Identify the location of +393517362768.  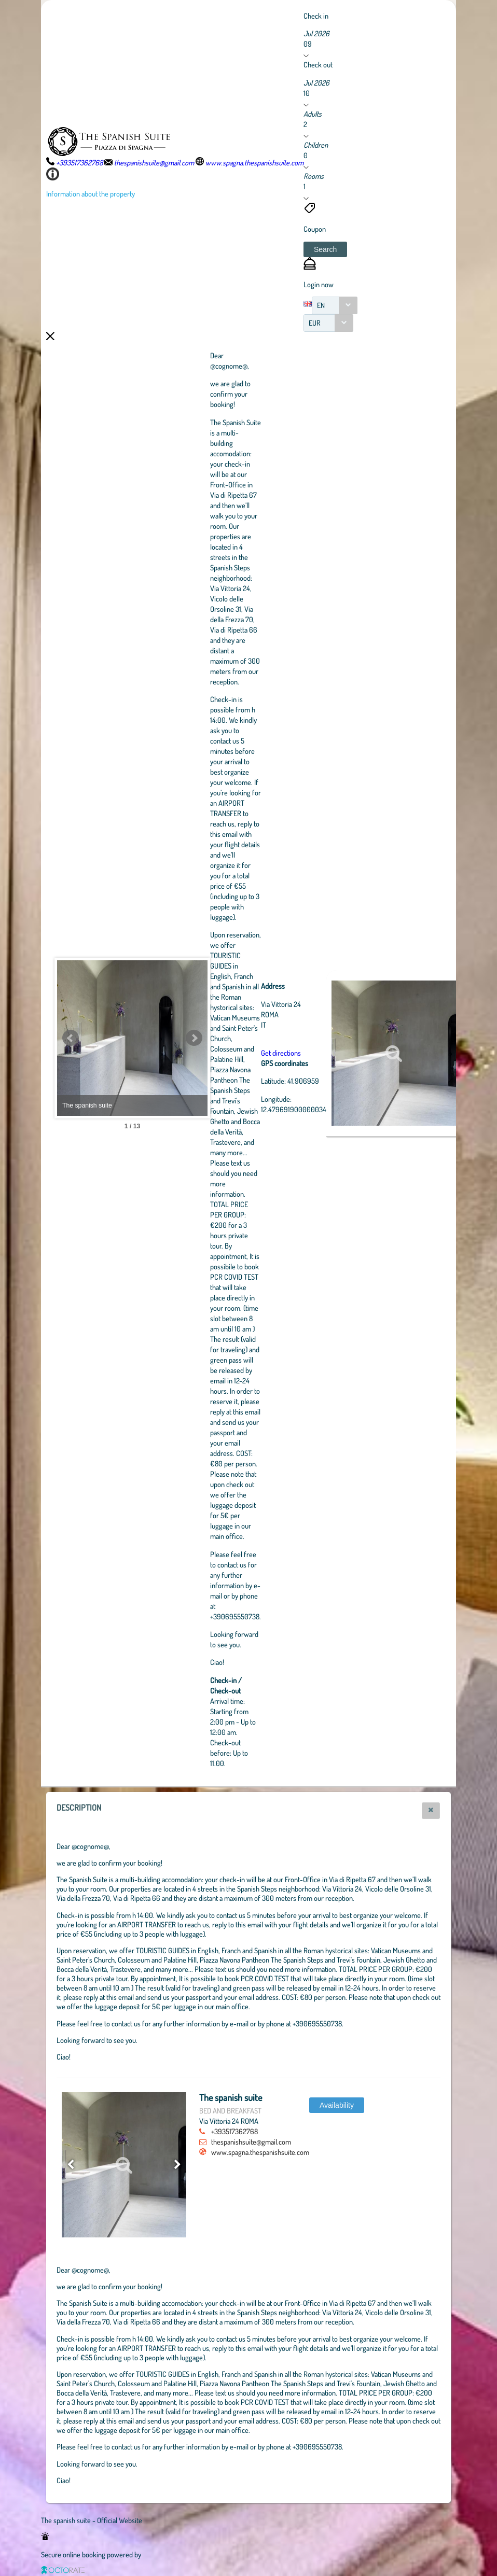
(234, 2131).